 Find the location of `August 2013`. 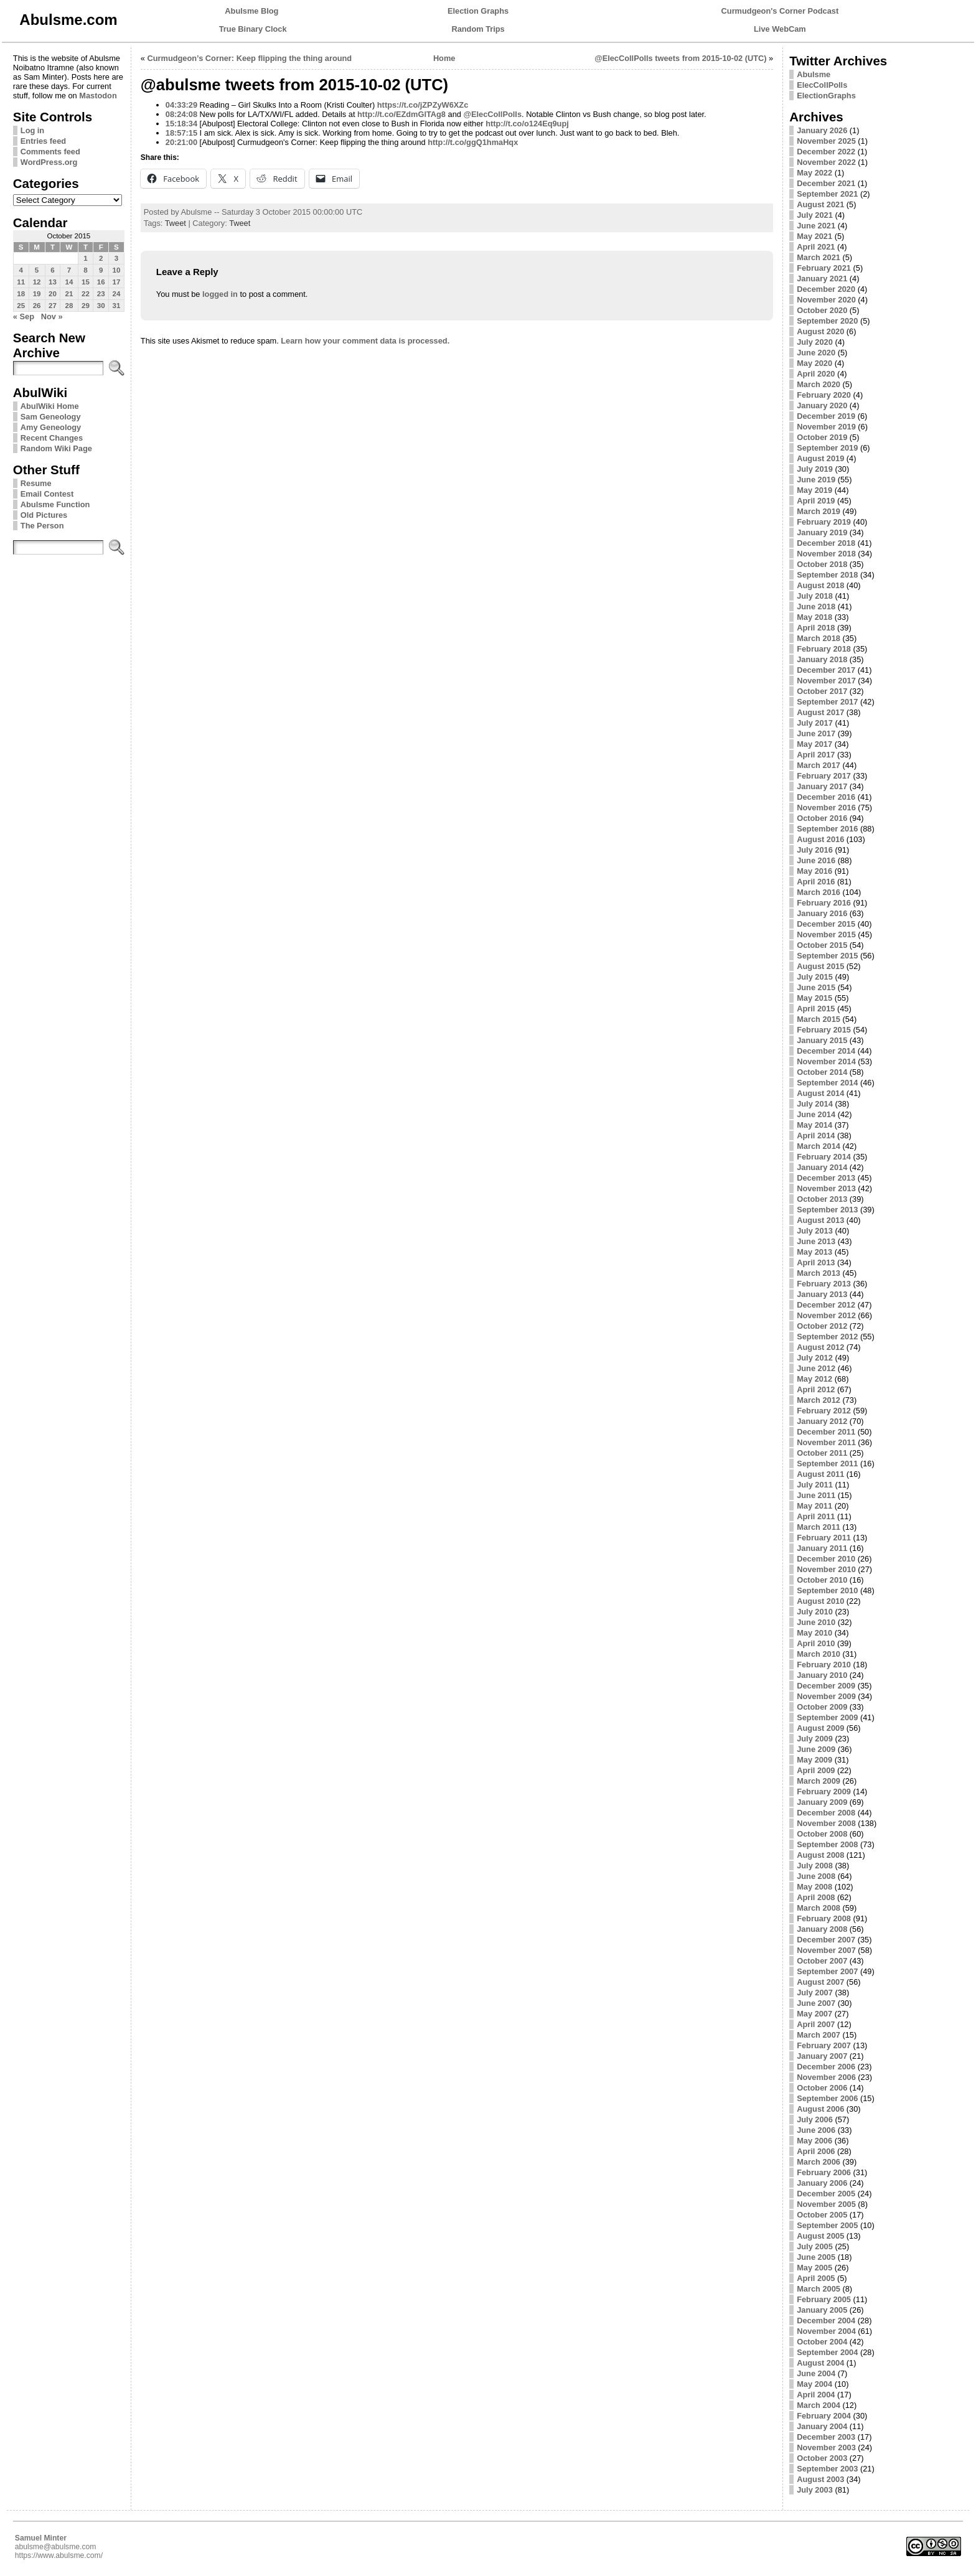

August 2013 is located at coordinates (820, 1220).